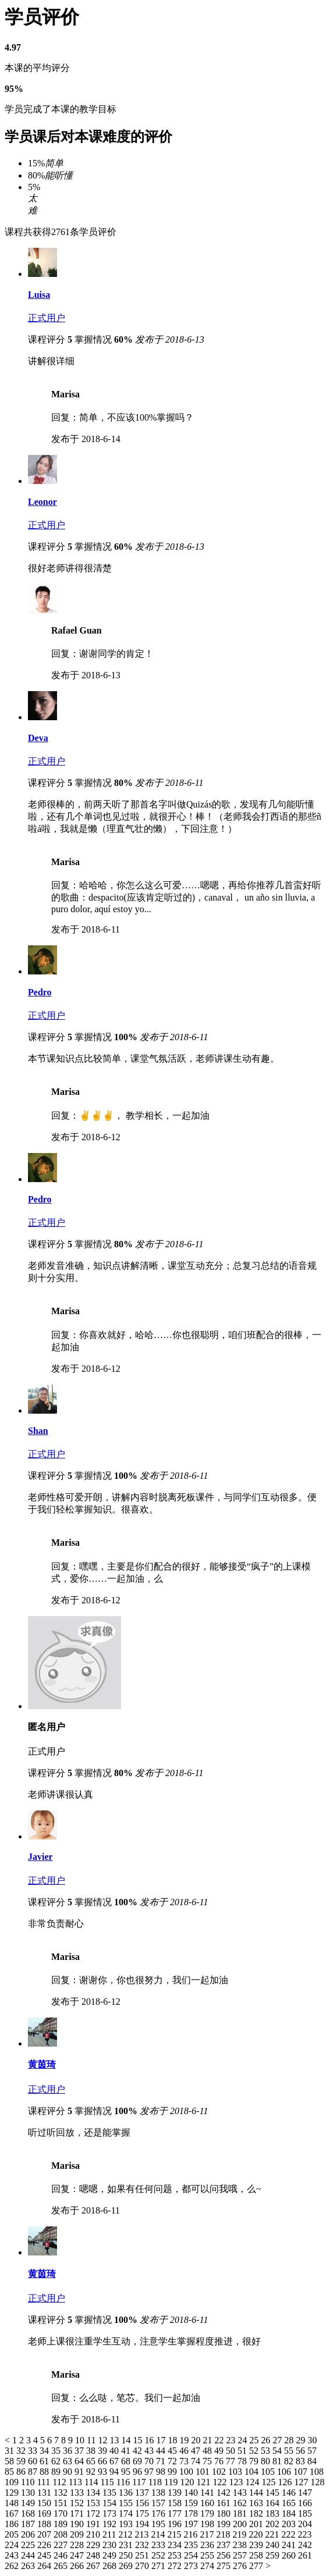 The width and height of the screenshot is (330, 2576). Describe the element at coordinates (231, 2440) in the screenshot. I see `23` at that location.